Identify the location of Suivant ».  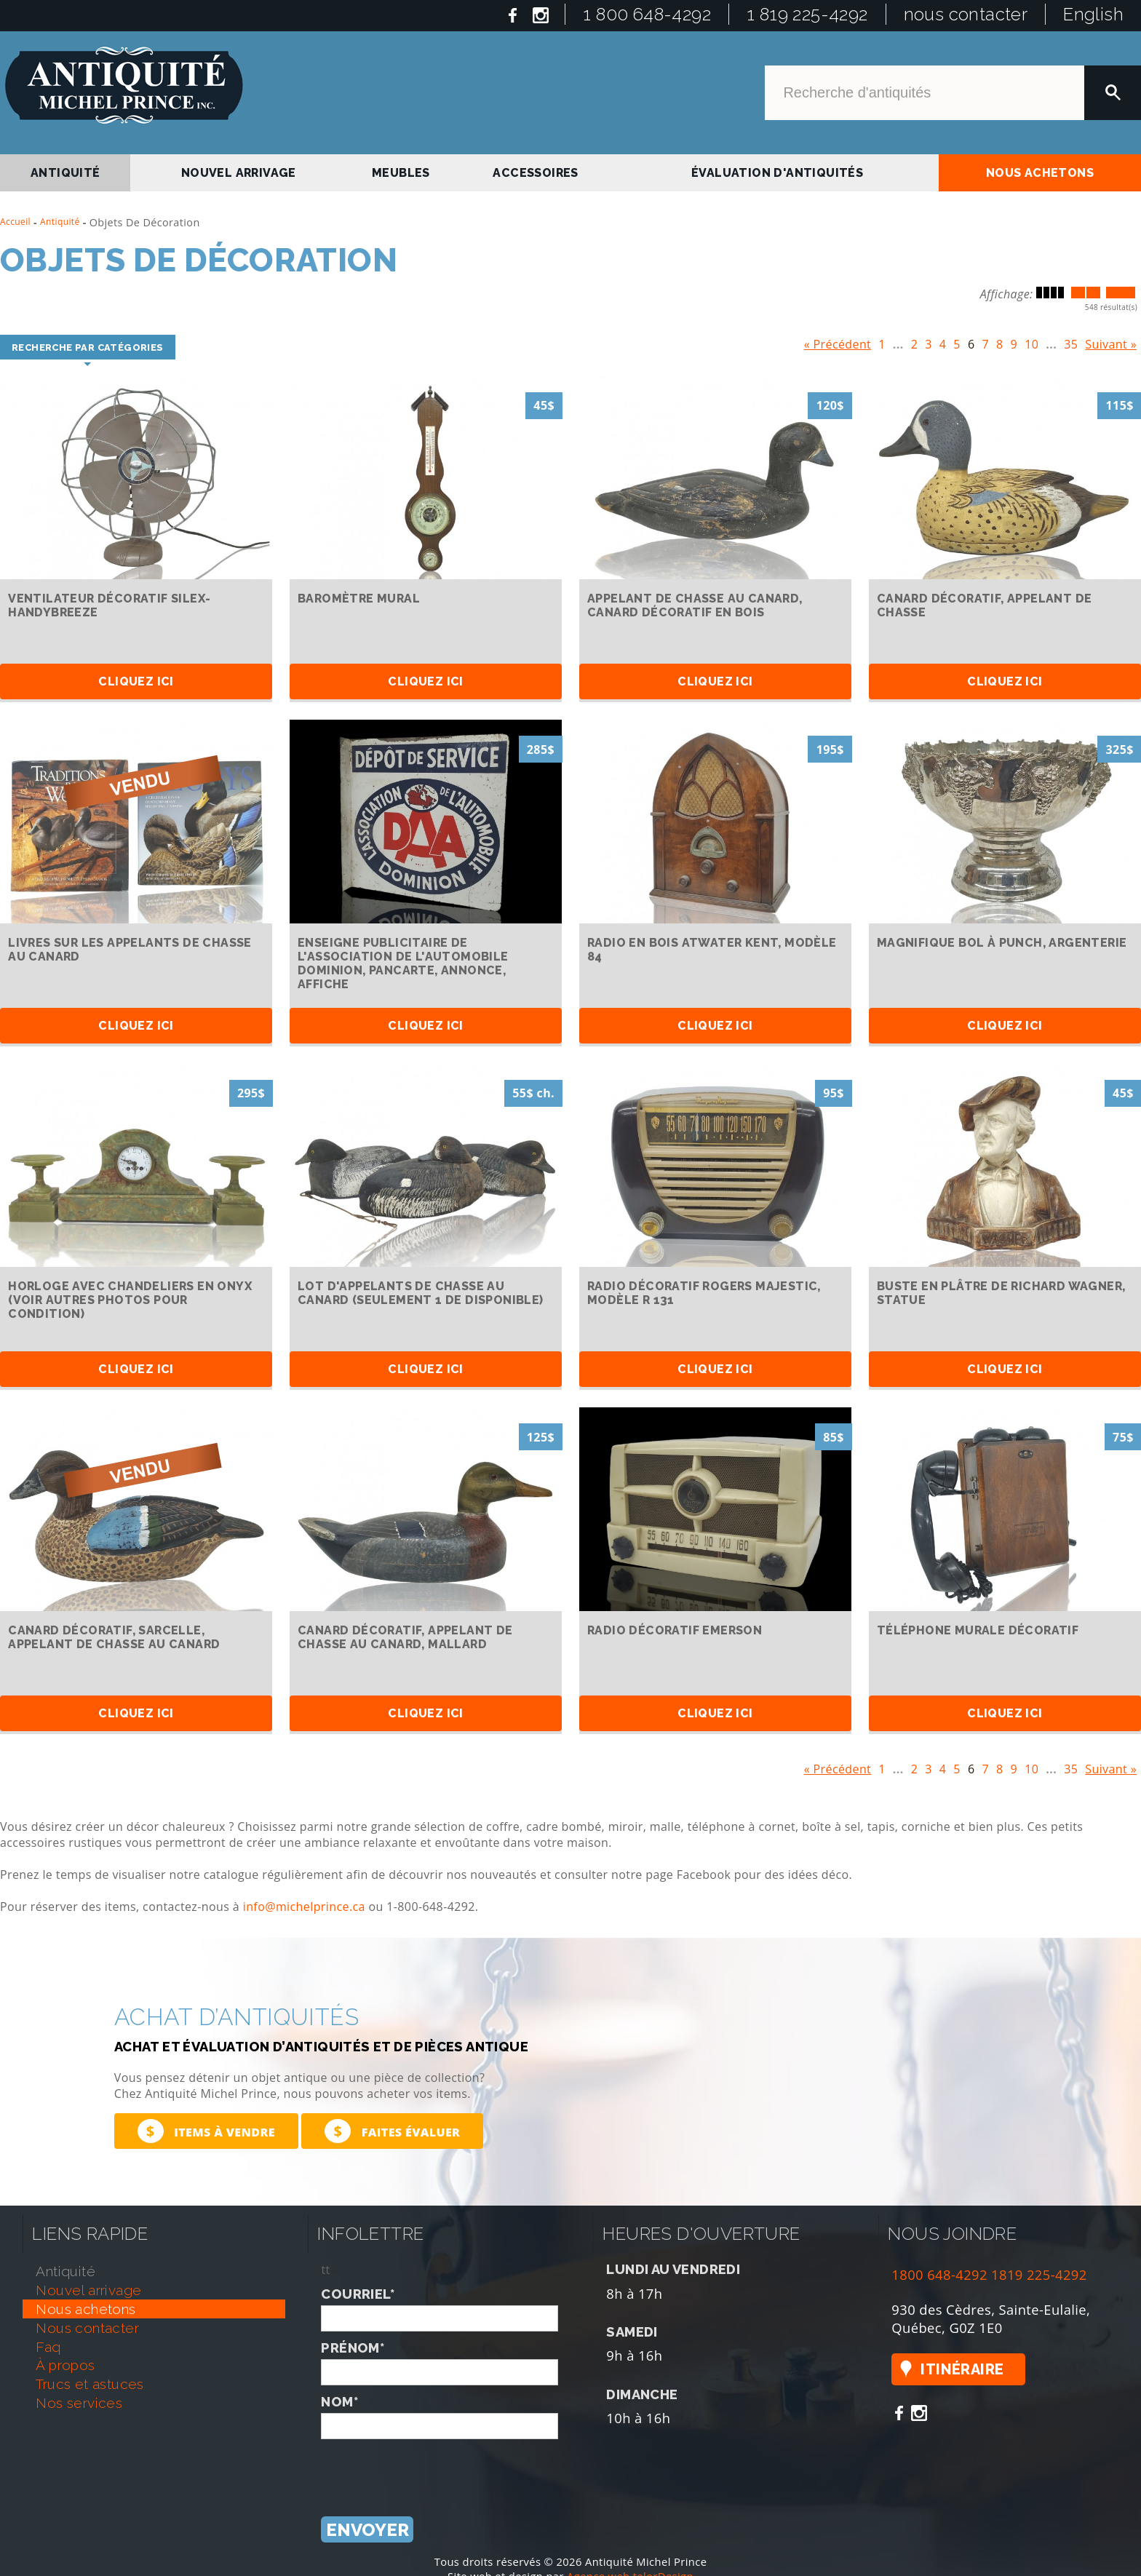
(1111, 341).